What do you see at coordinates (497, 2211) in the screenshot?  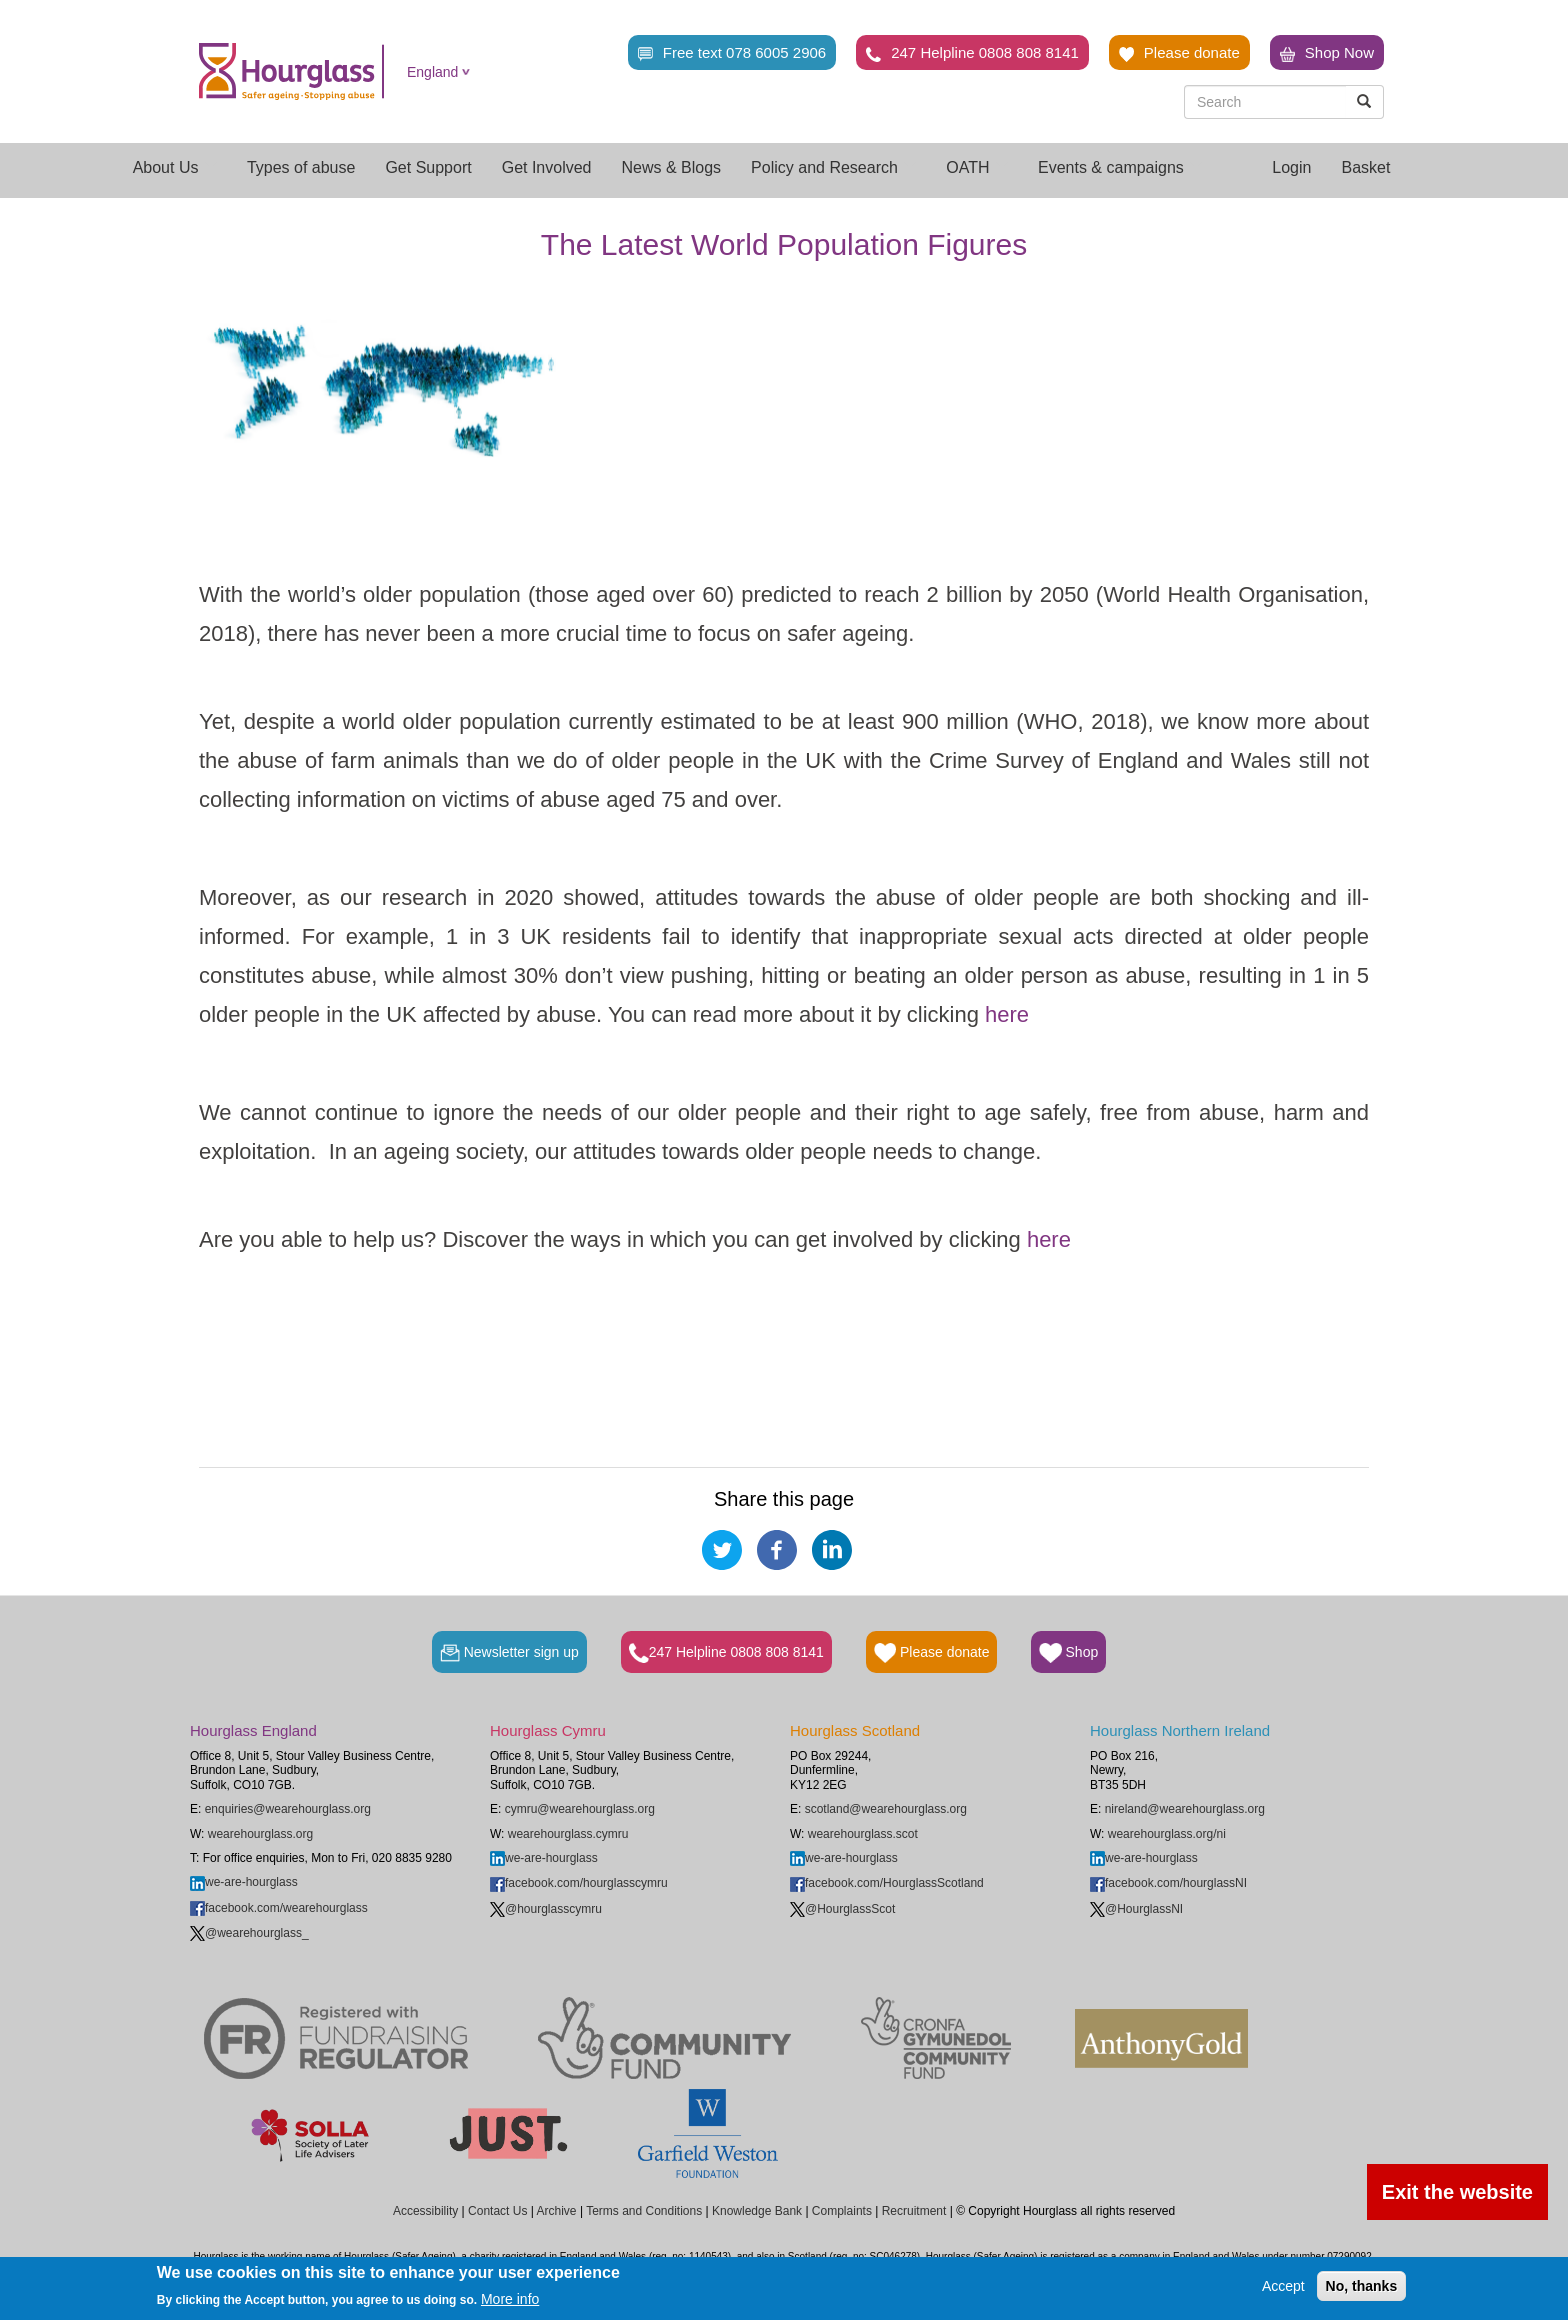 I see `Contact Us` at bounding box center [497, 2211].